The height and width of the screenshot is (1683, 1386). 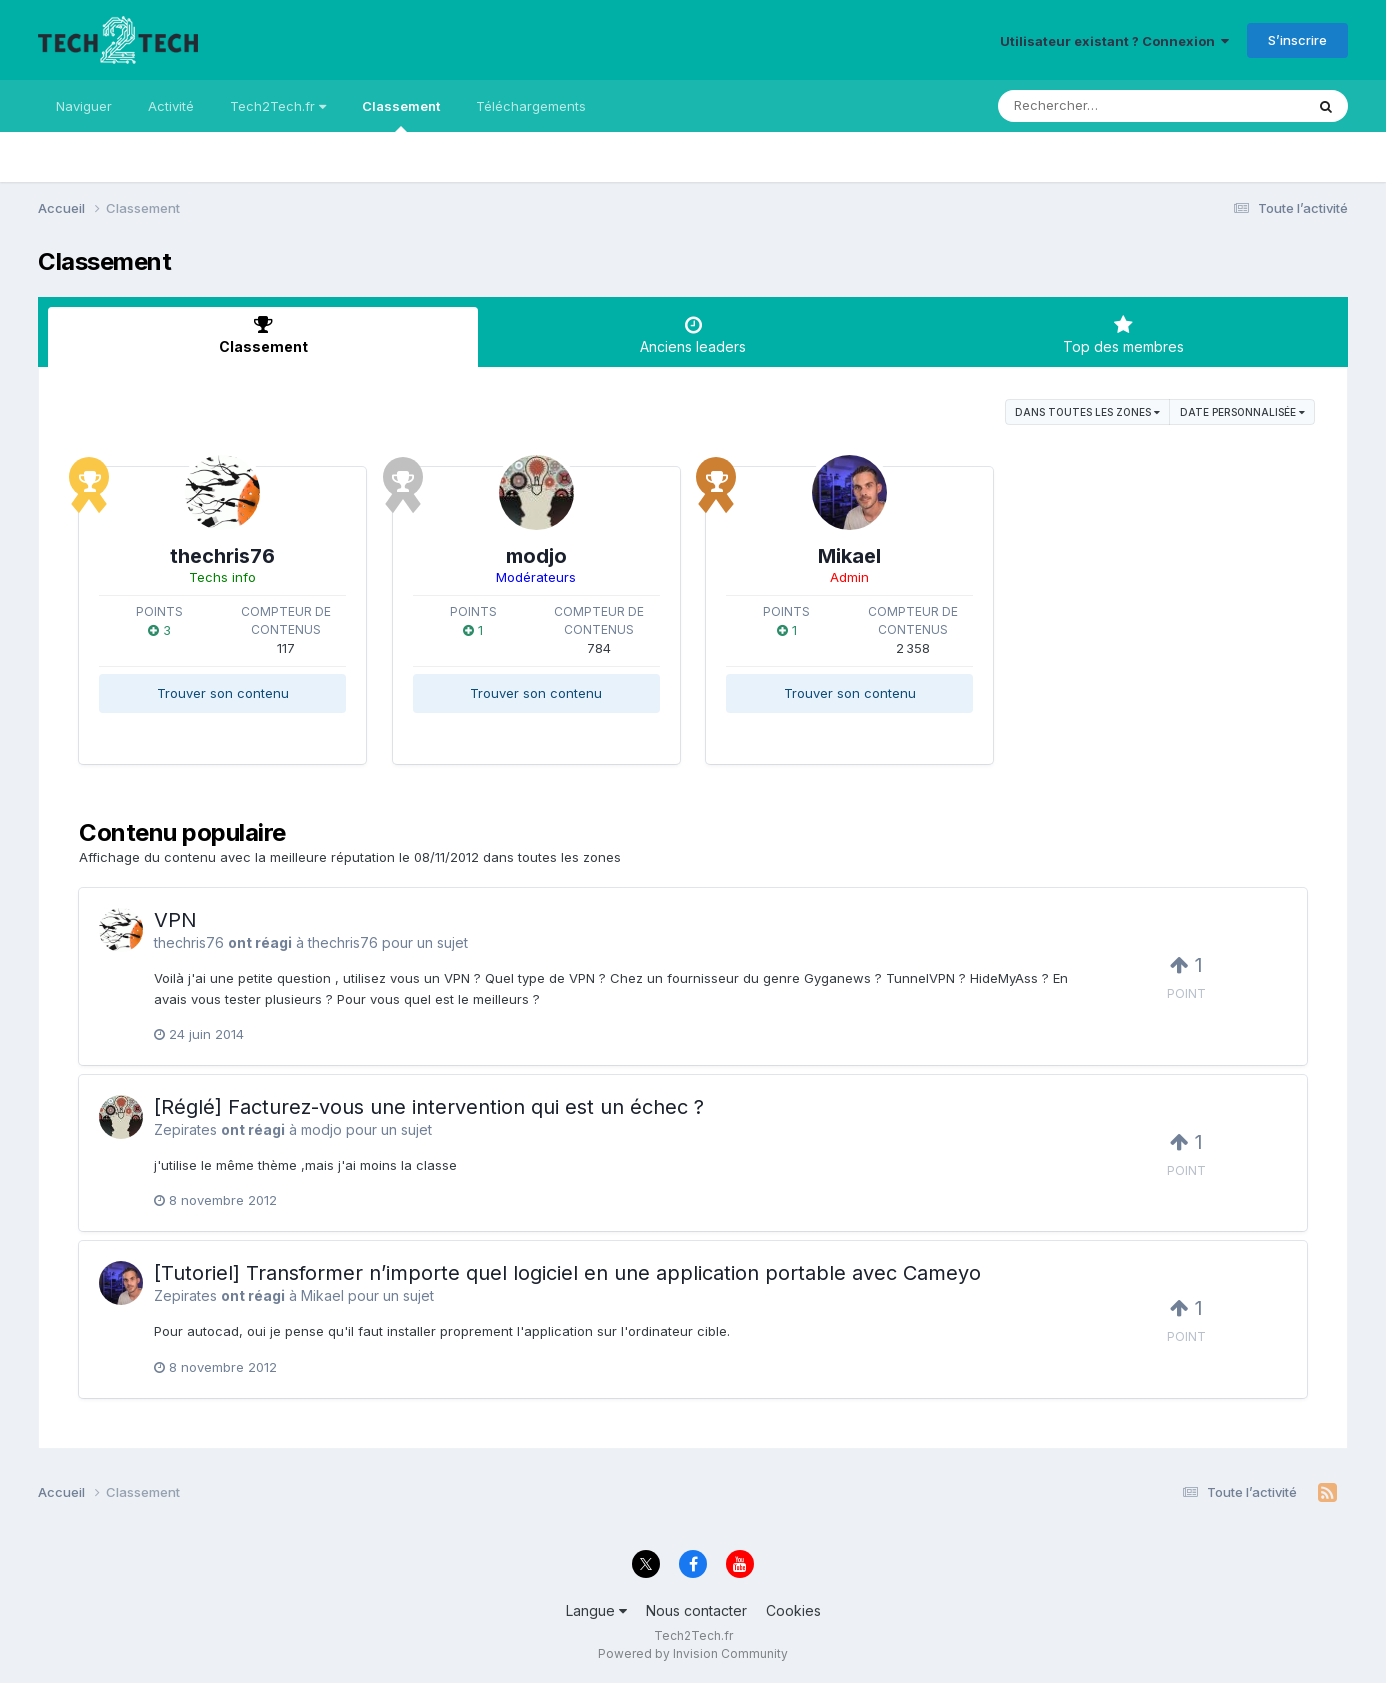 I want to click on Téléchargements, so click(x=531, y=106).